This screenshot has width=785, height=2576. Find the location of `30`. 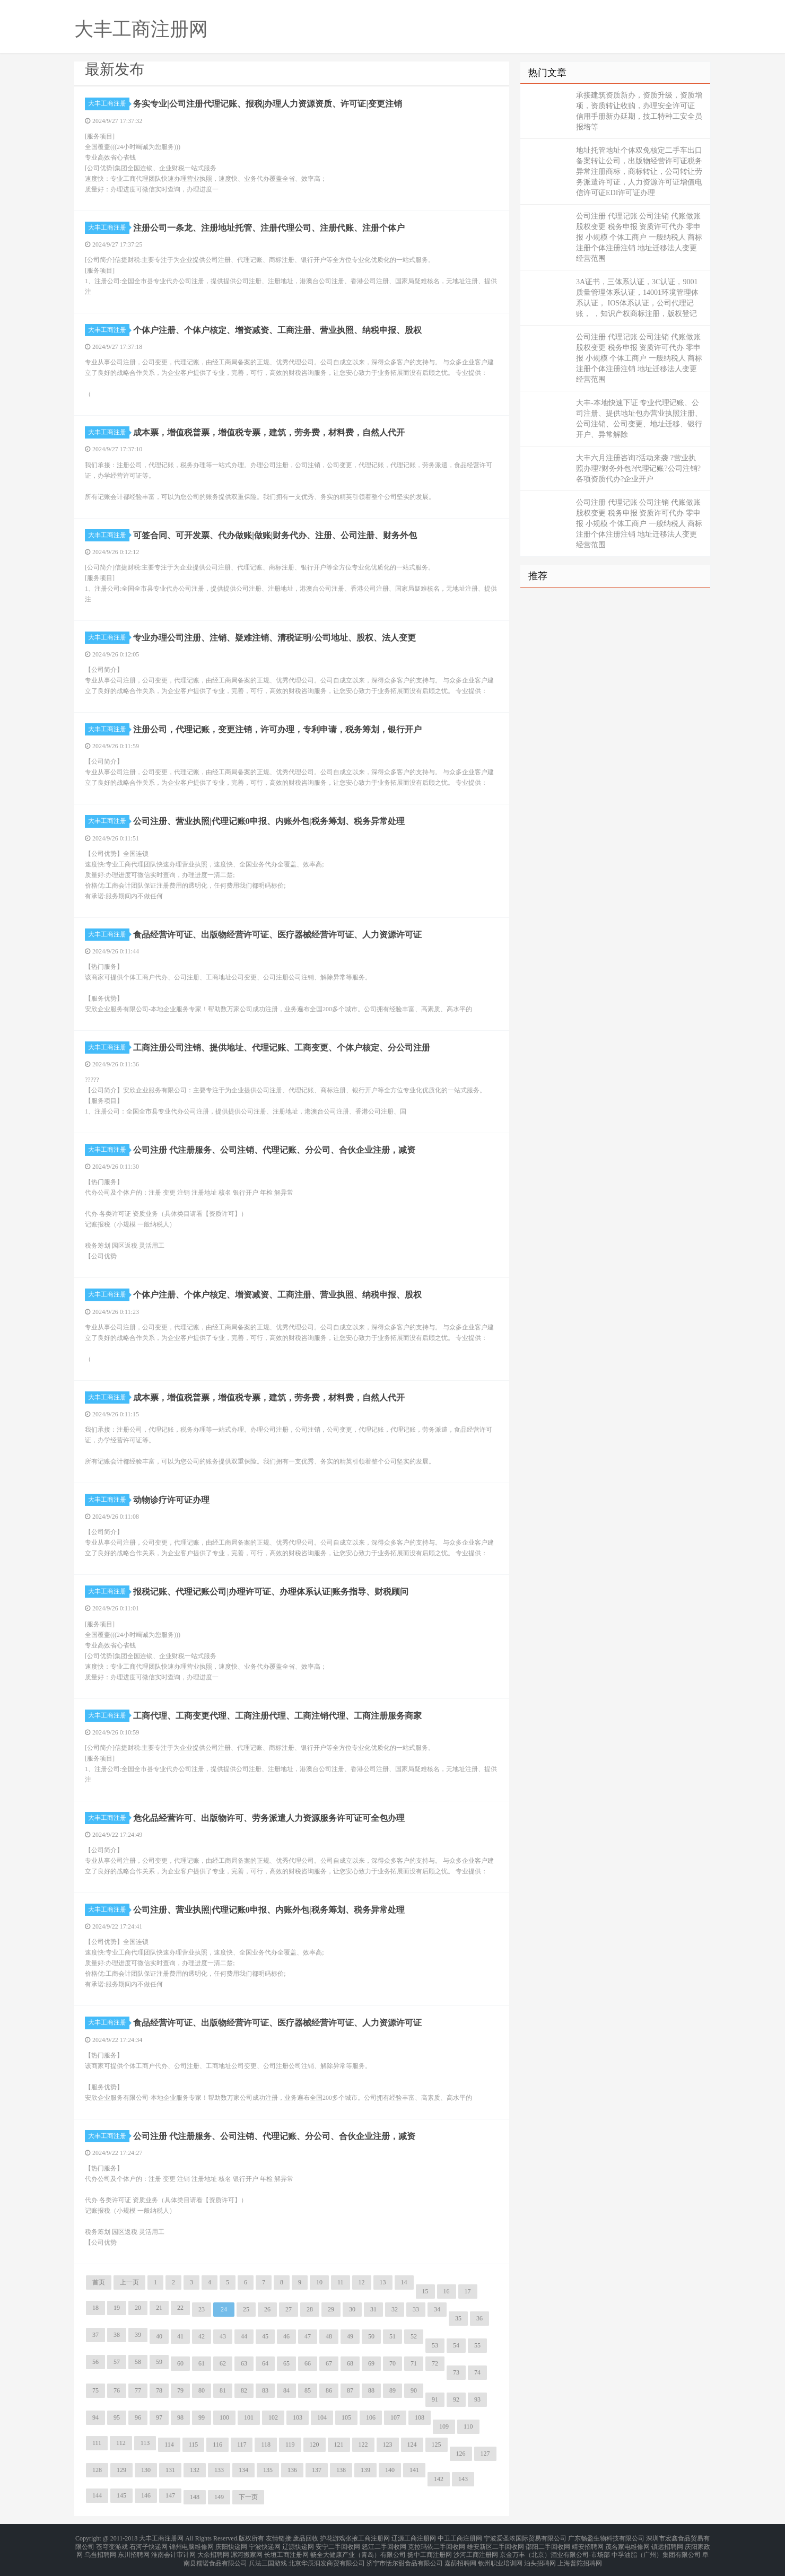

30 is located at coordinates (352, 2309).